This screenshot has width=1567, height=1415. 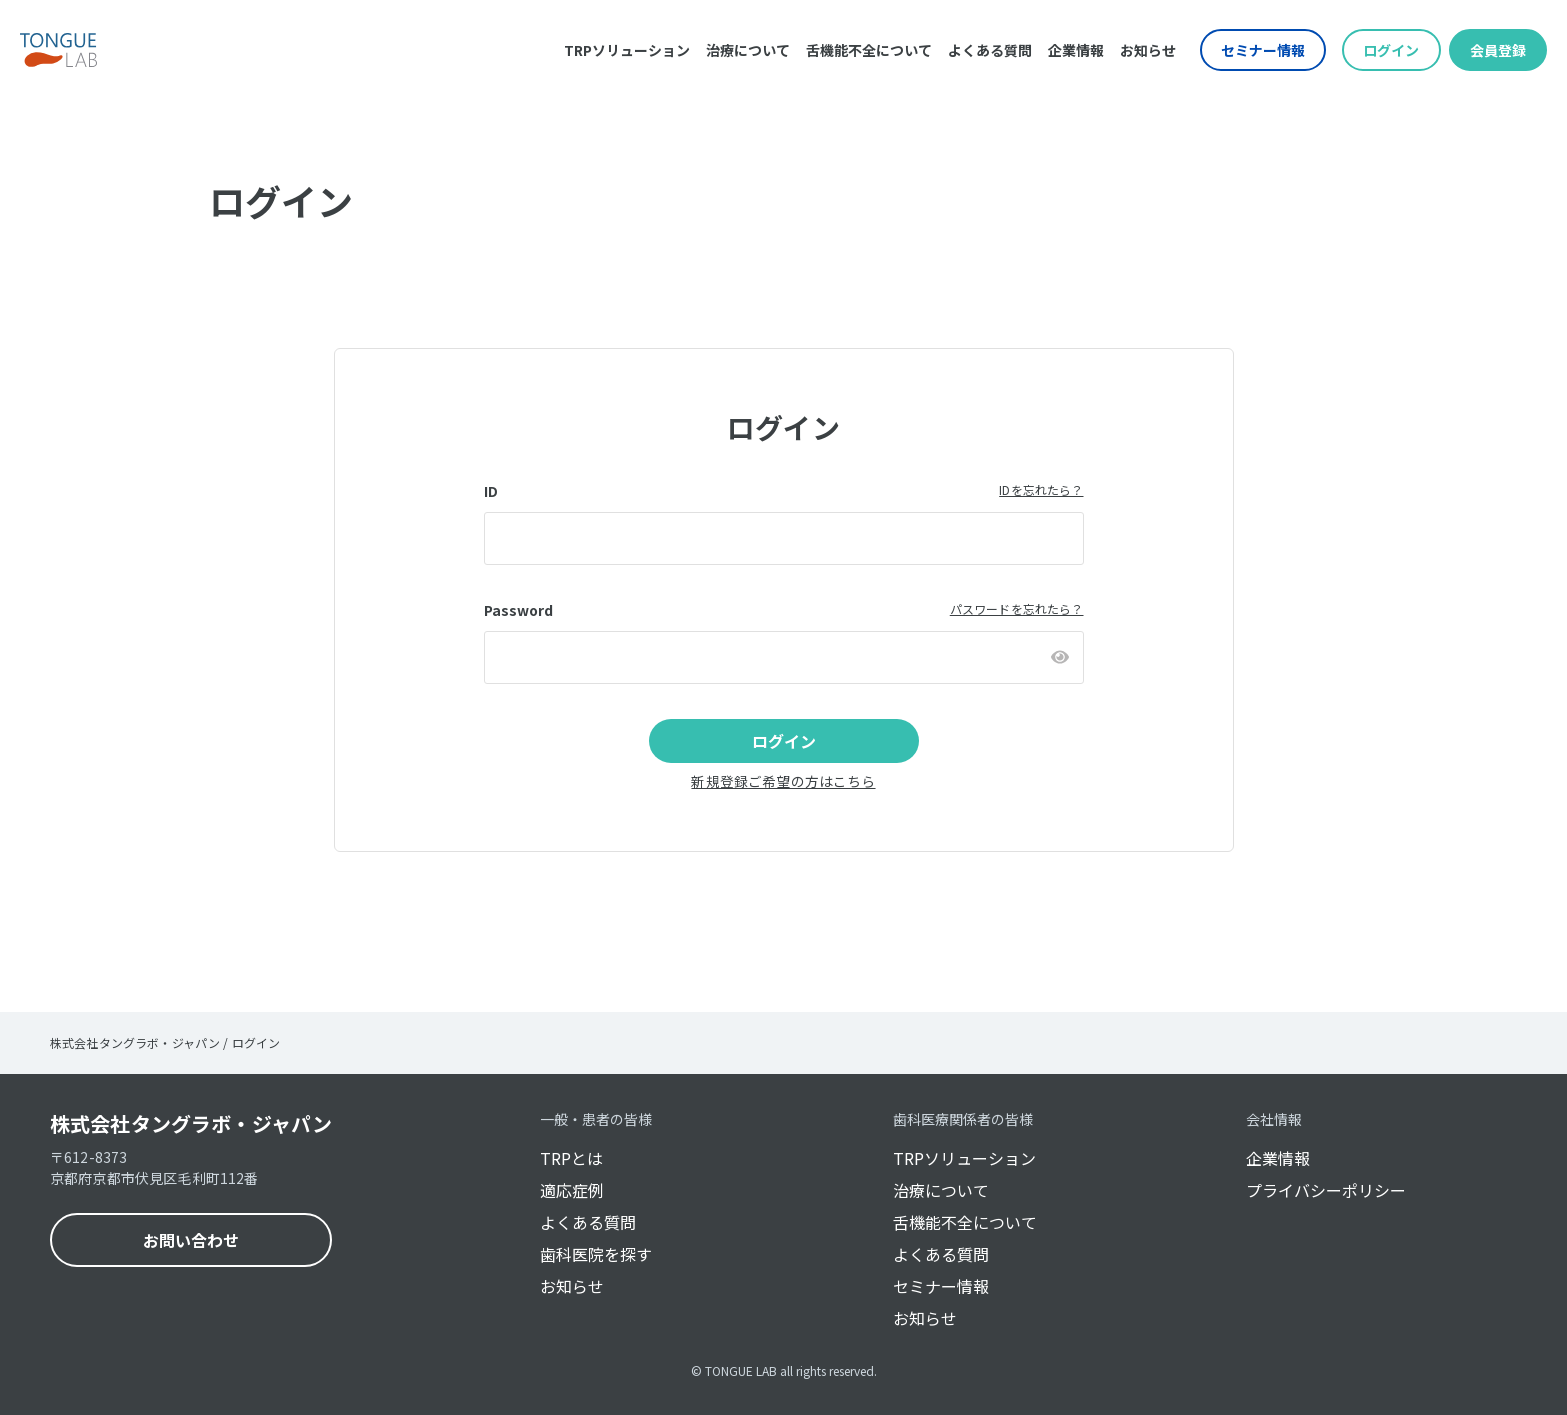 What do you see at coordinates (748, 50) in the screenshot?
I see `治療について` at bounding box center [748, 50].